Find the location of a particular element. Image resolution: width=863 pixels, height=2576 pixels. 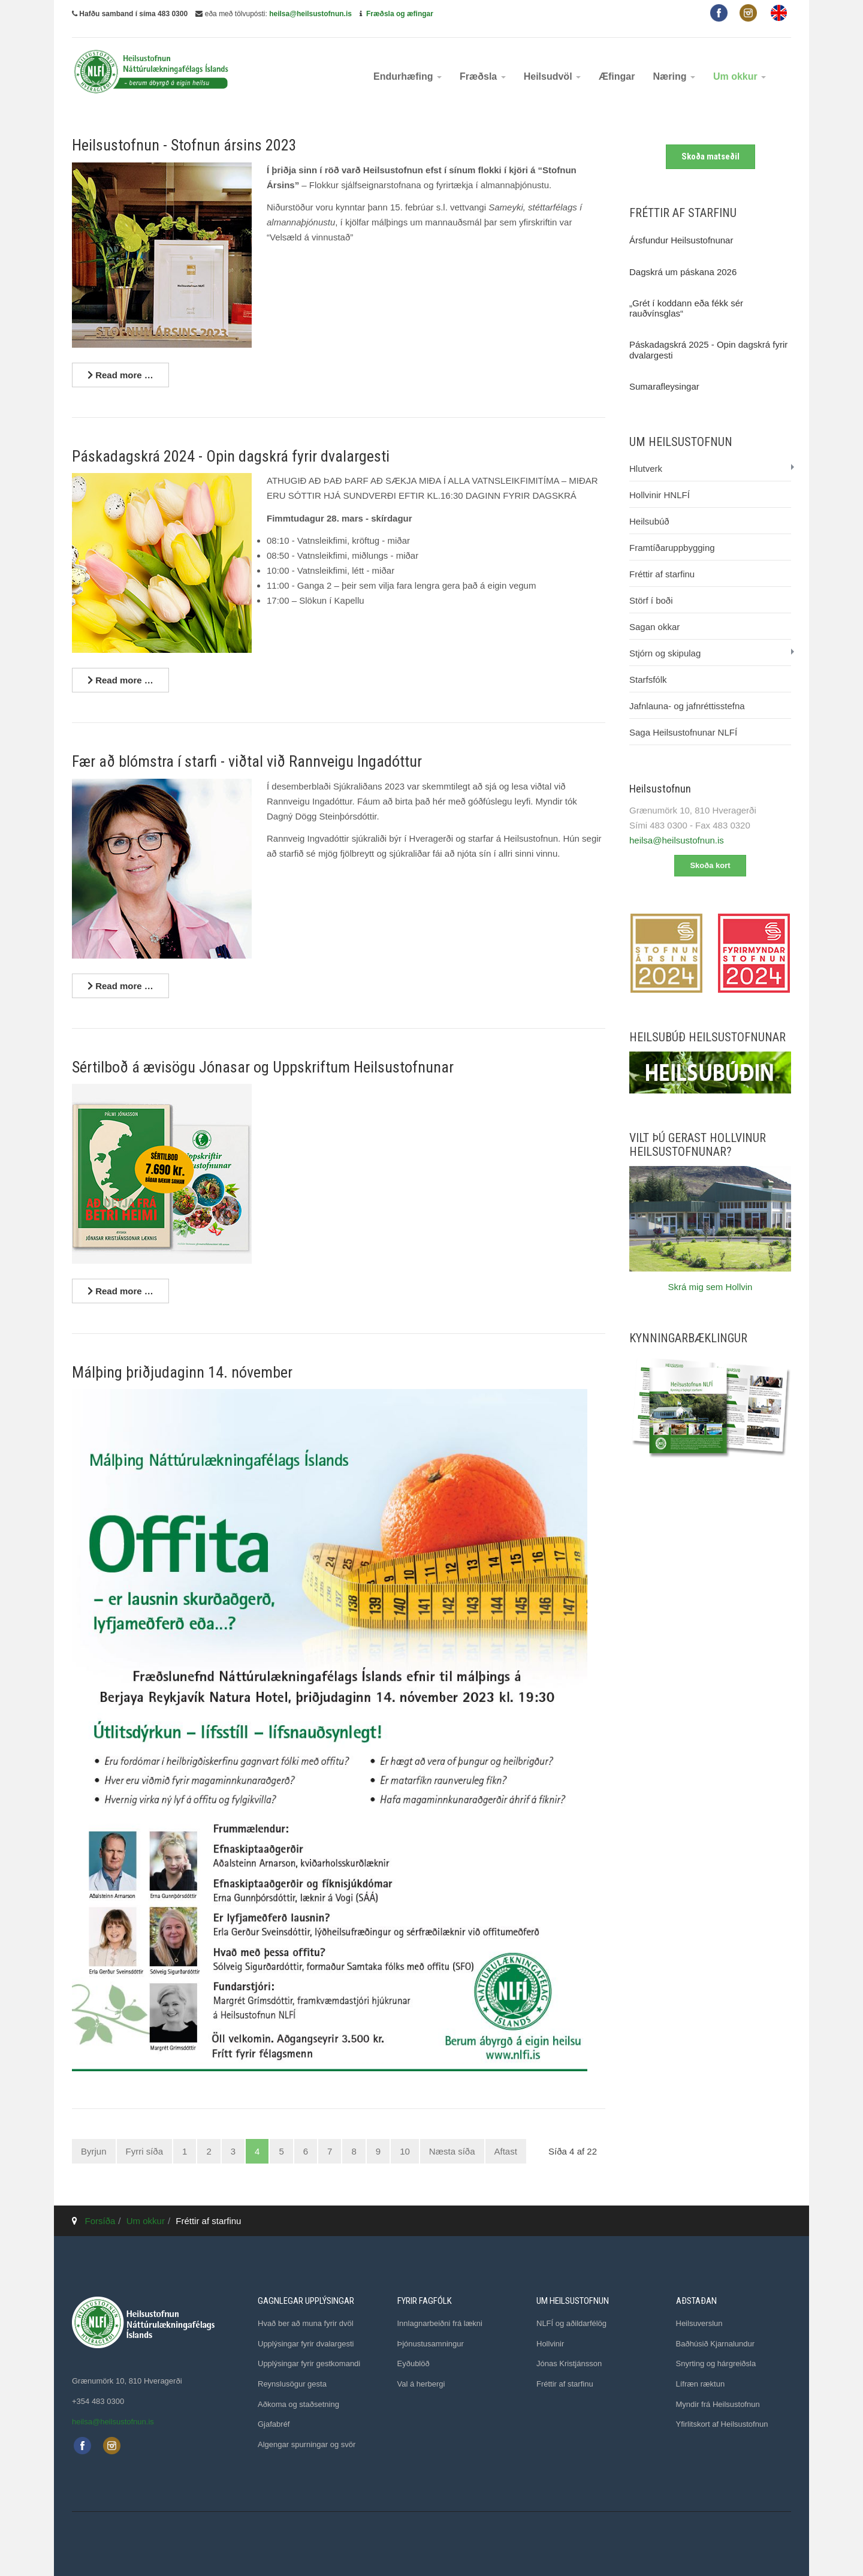

Myndir frá Heilsustofnun is located at coordinates (718, 2404).